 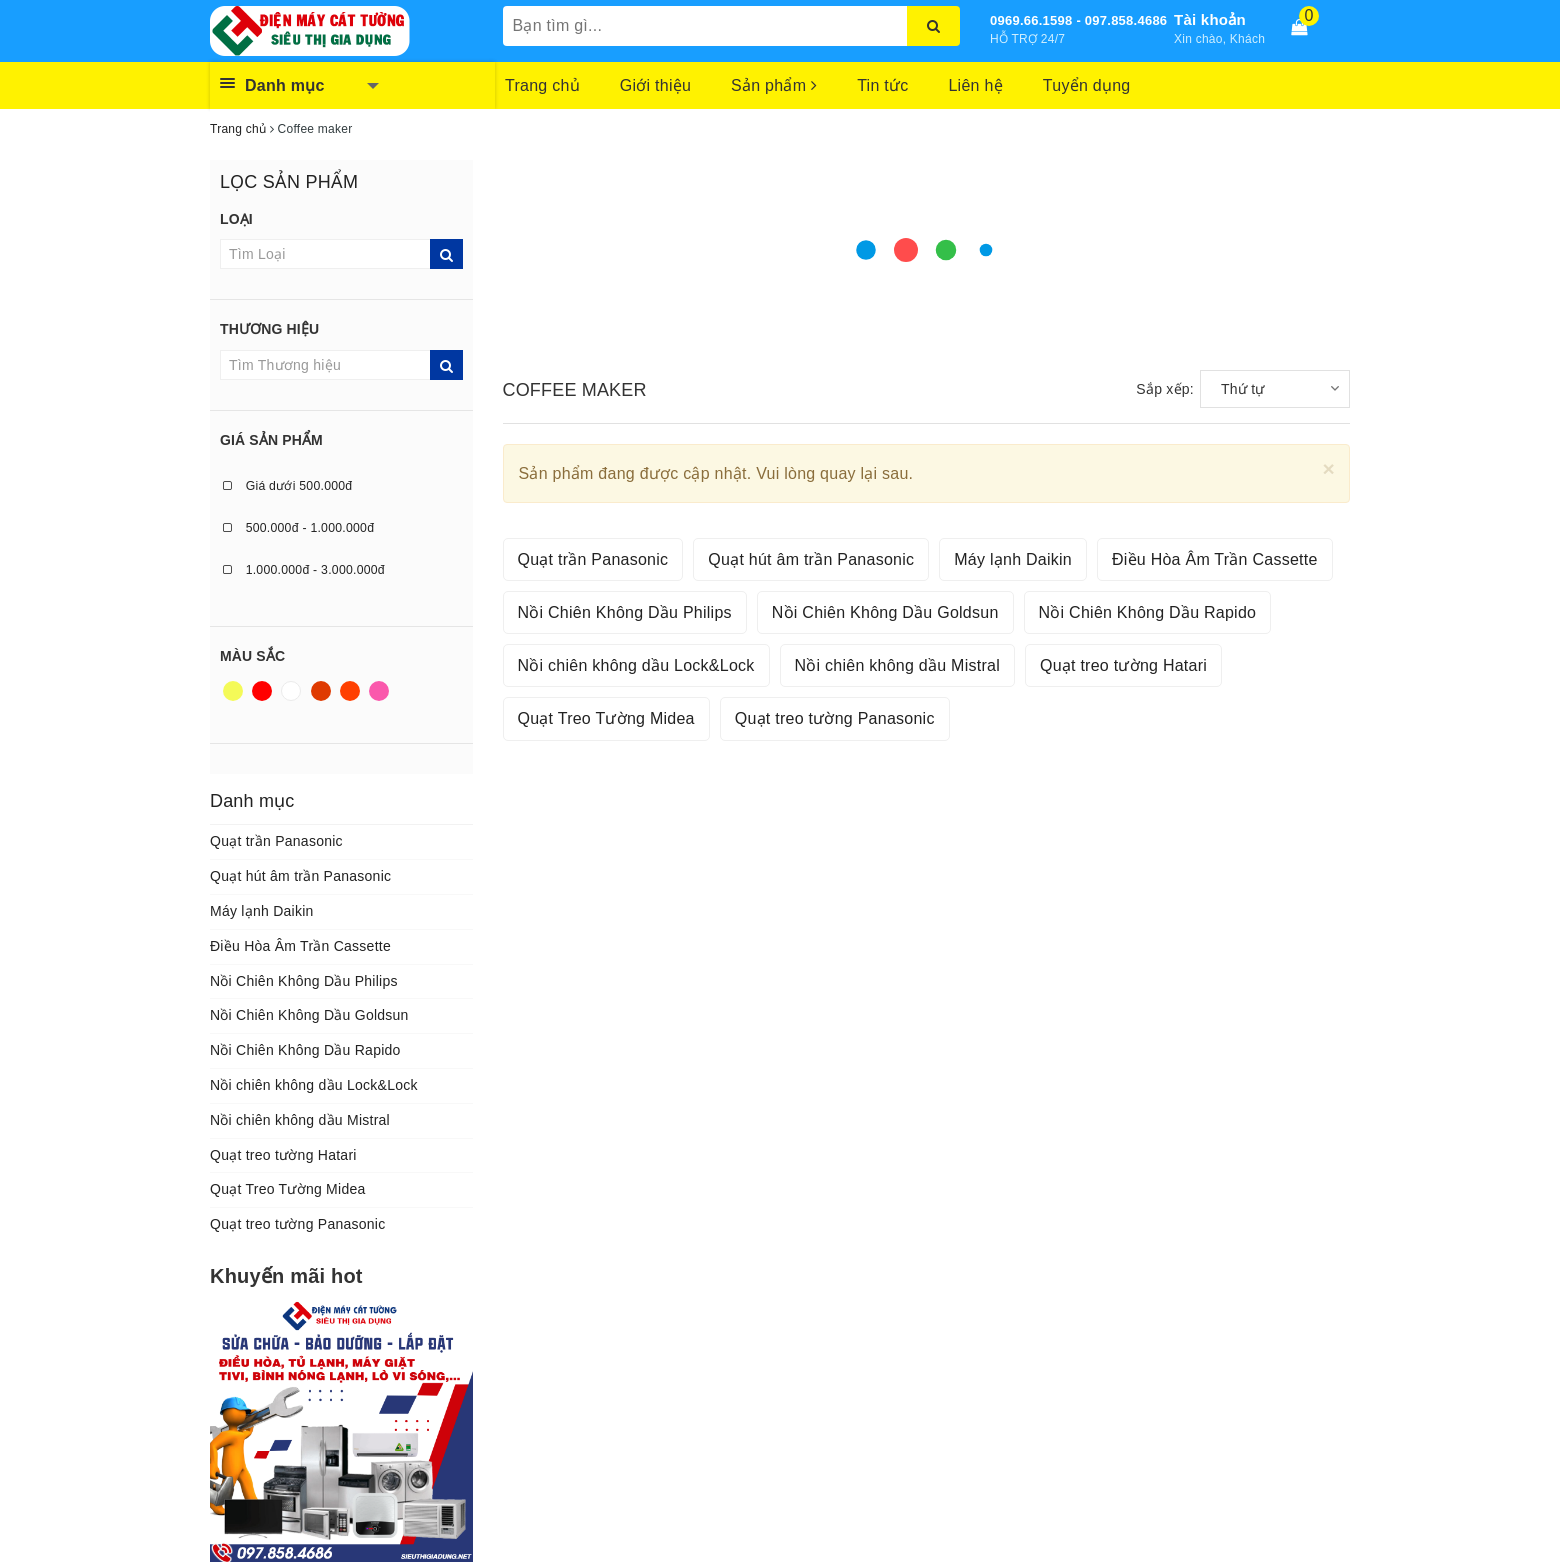 I want to click on Nồi Chiên Không Dầu Rapido, so click(x=305, y=1050).